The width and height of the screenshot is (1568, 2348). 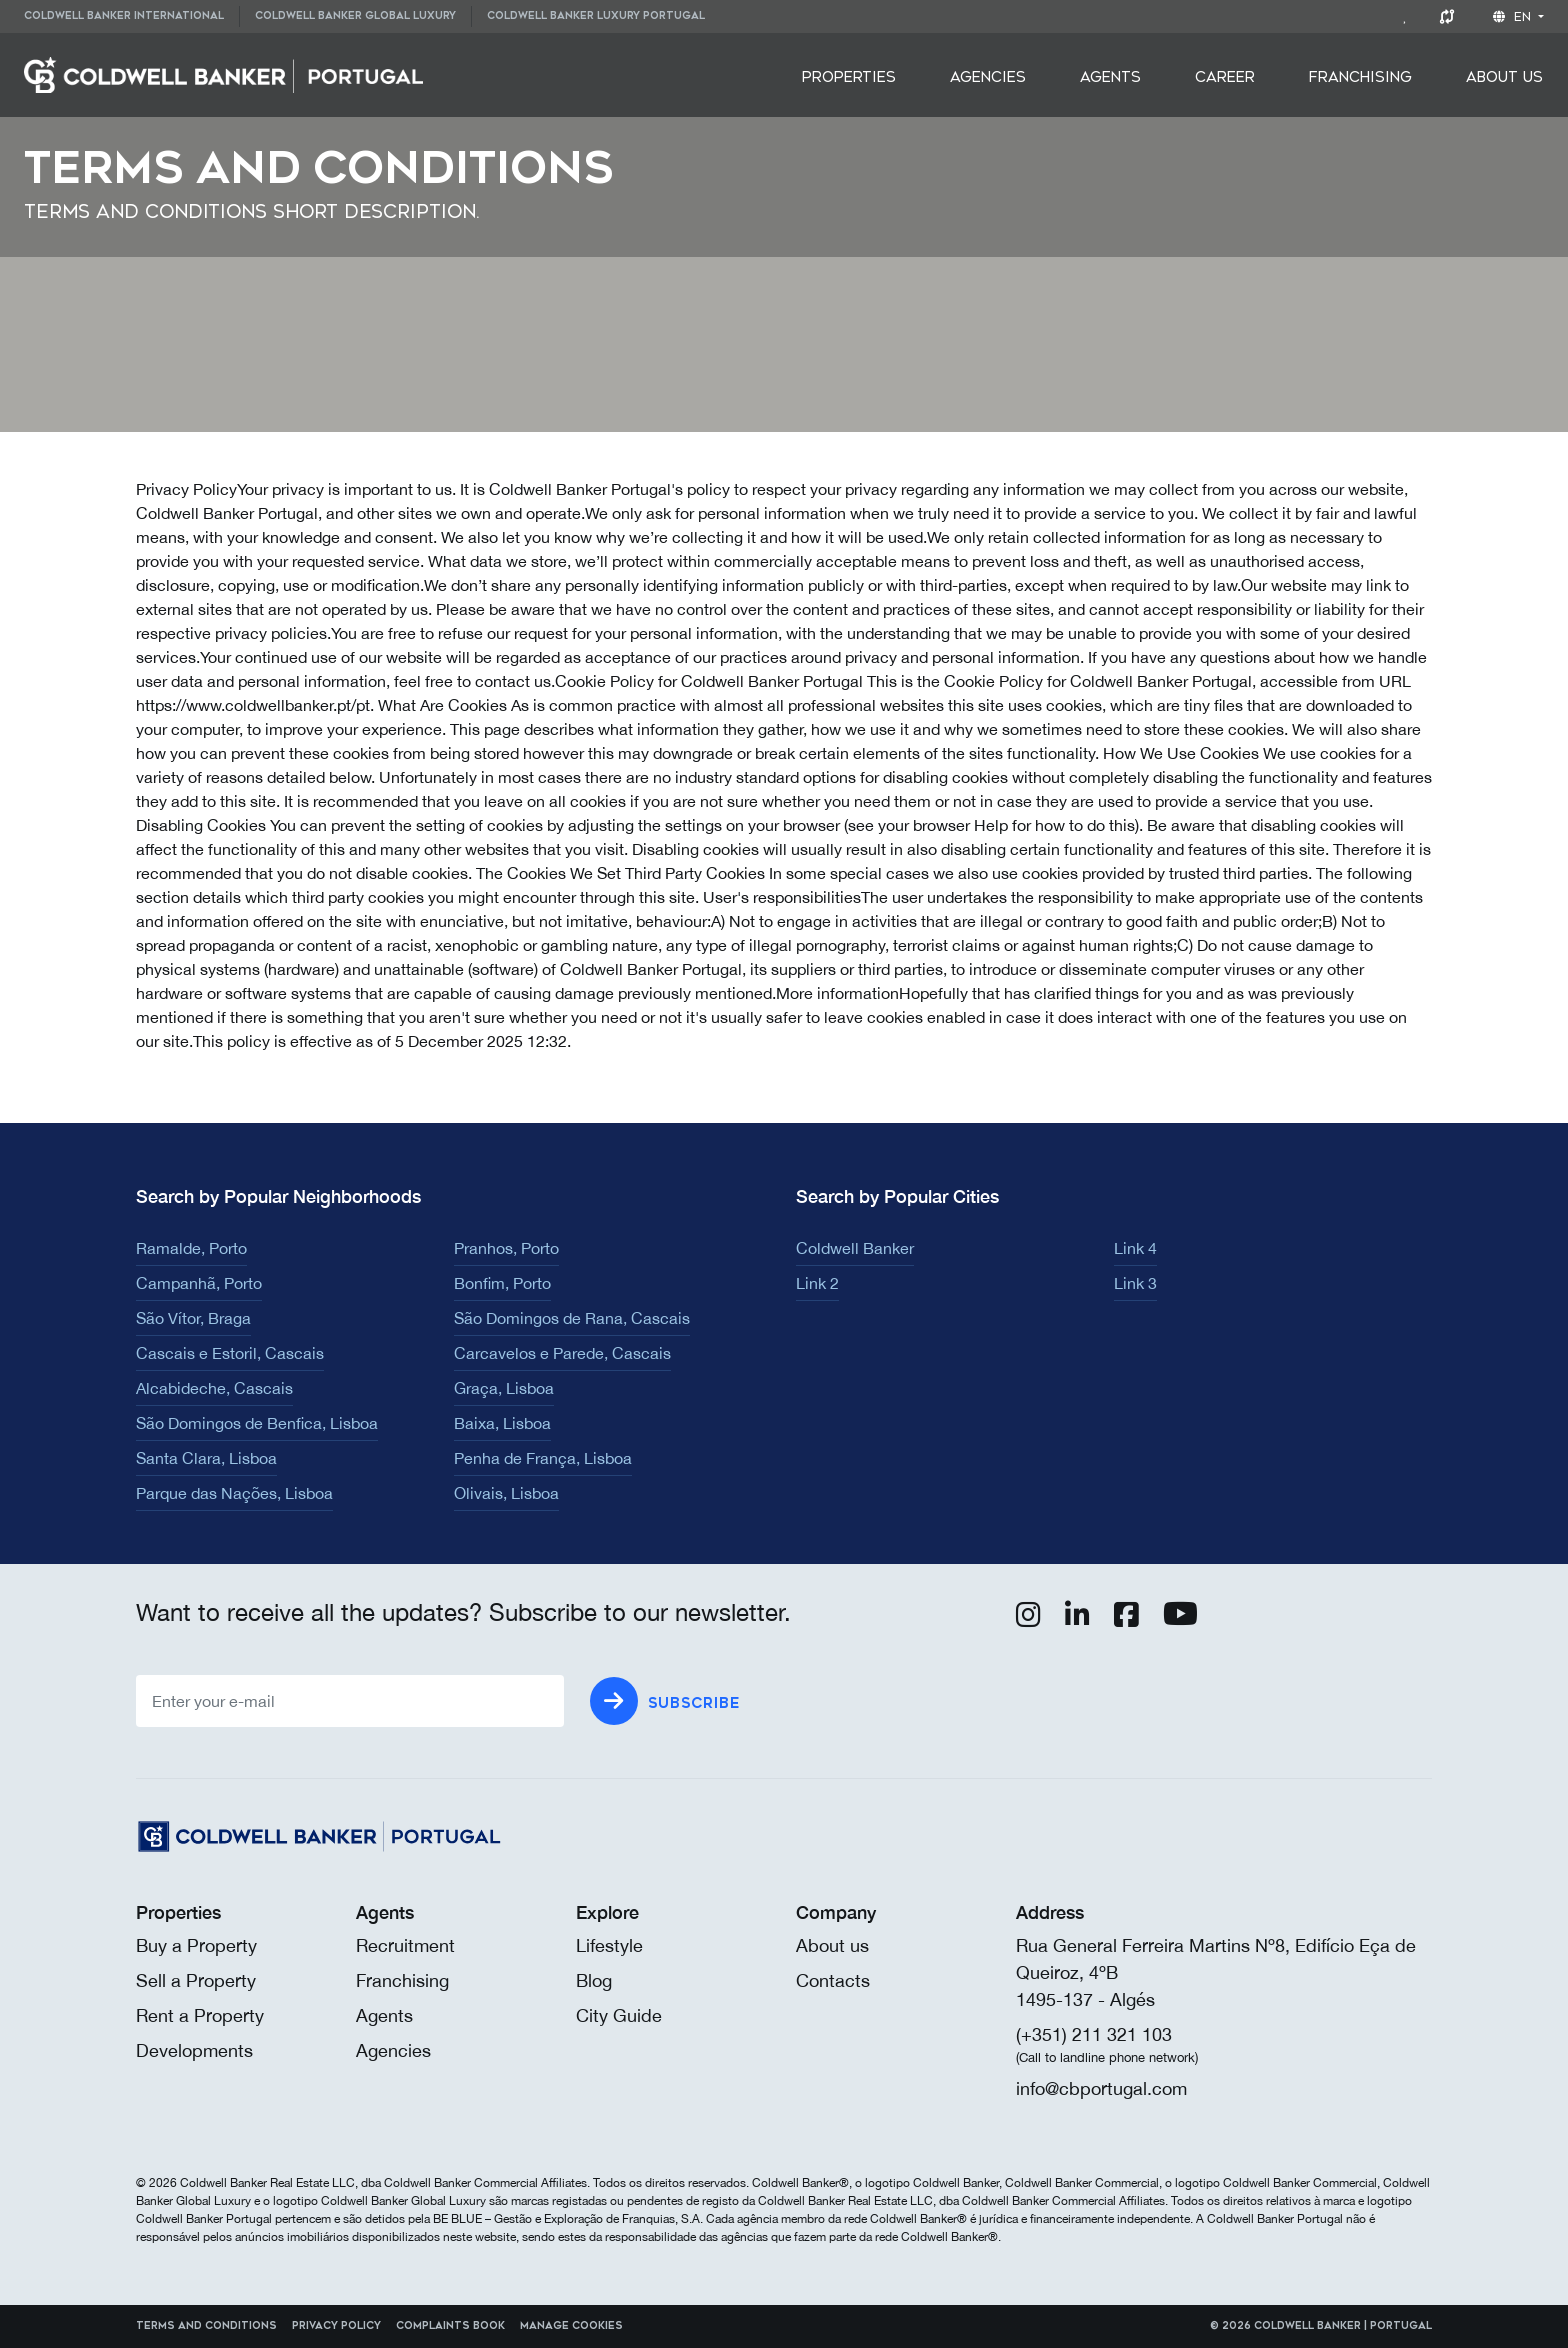 What do you see at coordinates (1504, 77) in the screenshot?
I see `About us [button]` at bounding box center [1504, 77].